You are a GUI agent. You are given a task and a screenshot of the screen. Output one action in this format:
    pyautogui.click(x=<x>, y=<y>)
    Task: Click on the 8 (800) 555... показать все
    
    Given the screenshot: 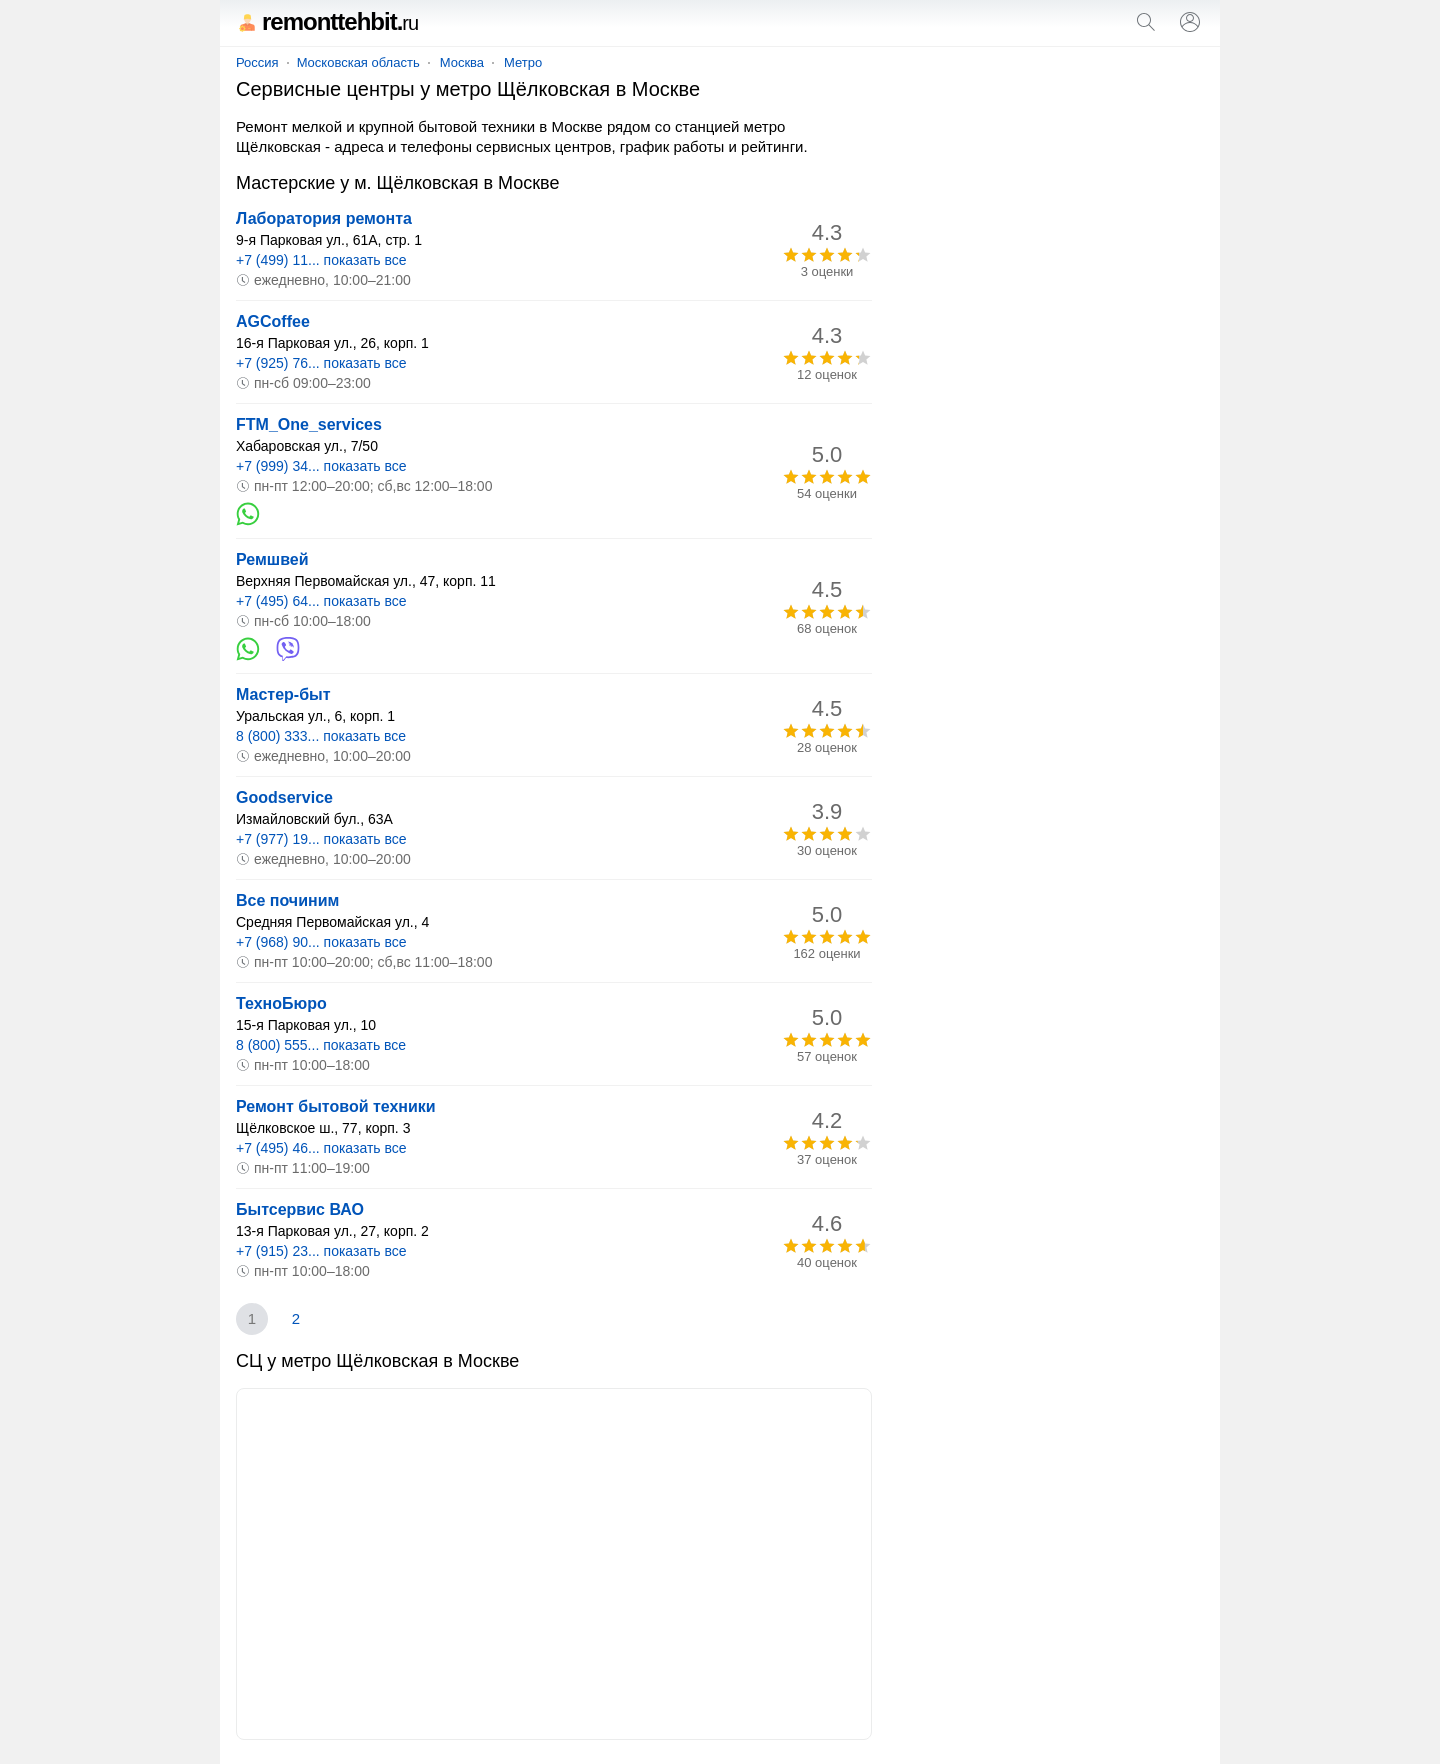 What is the action you would take?
    pyautogui.click(x=321, y=1045)
    